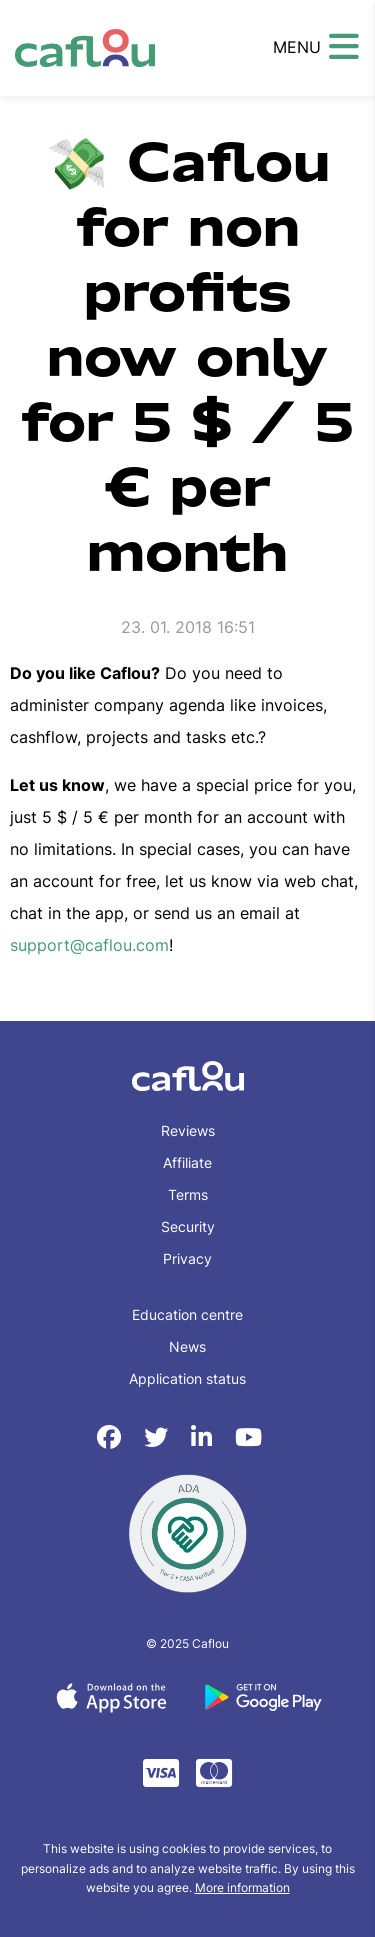 Image resolution: width=375 pixels, height=1937 pixels. Describe the element at coordinates (187, 1162) in the screenshot. I see `Affiliate` at that location.